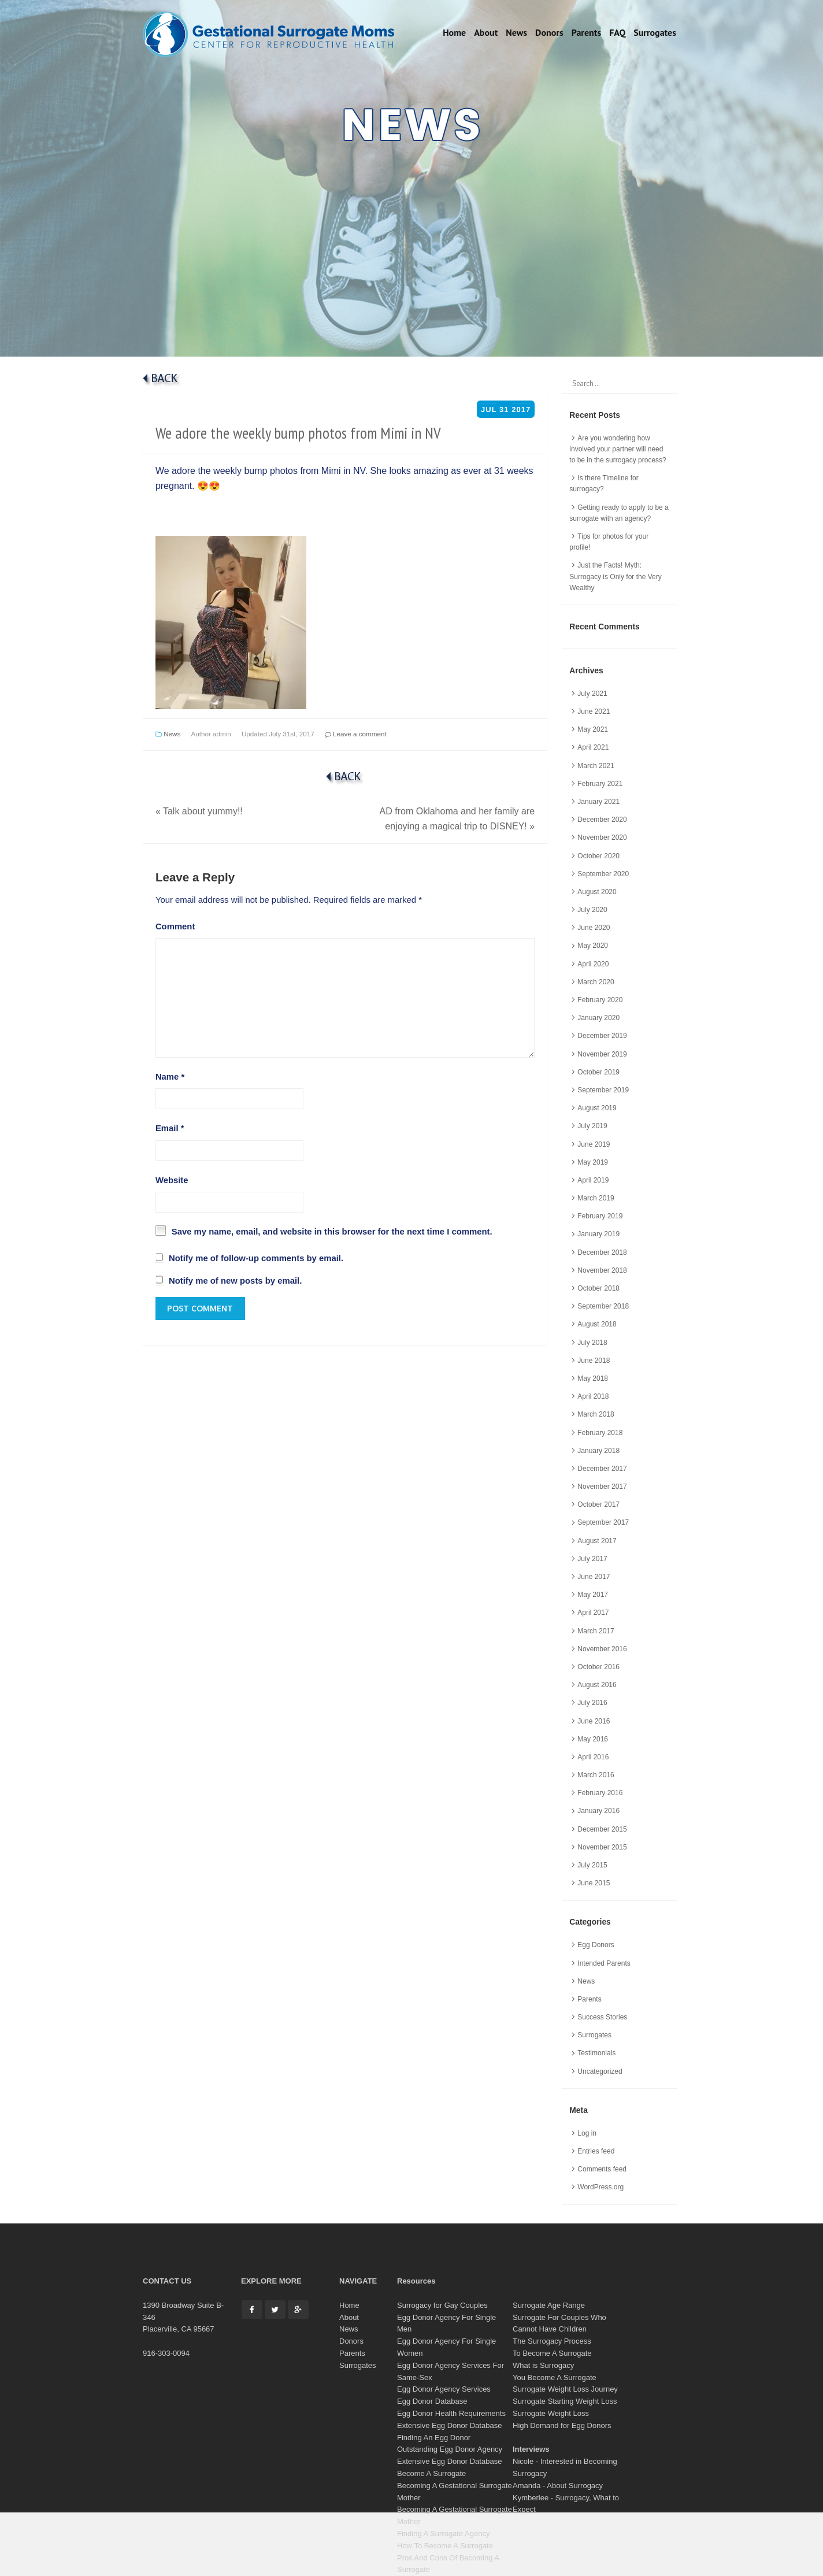 The image size is (823, 2576). Describe the element at coordinates (603, 1306) in the screenshot. I see `September 2018` at that location.